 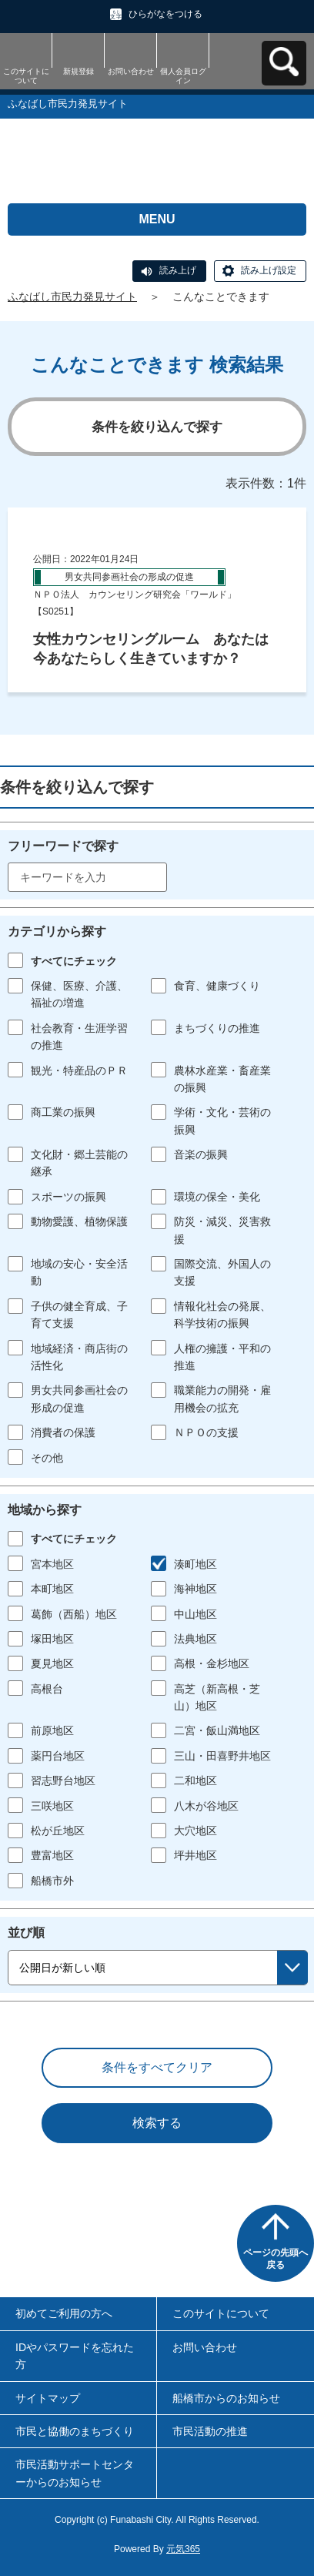 I want to click on ひらがなをつける, so click(x=165, y=13).